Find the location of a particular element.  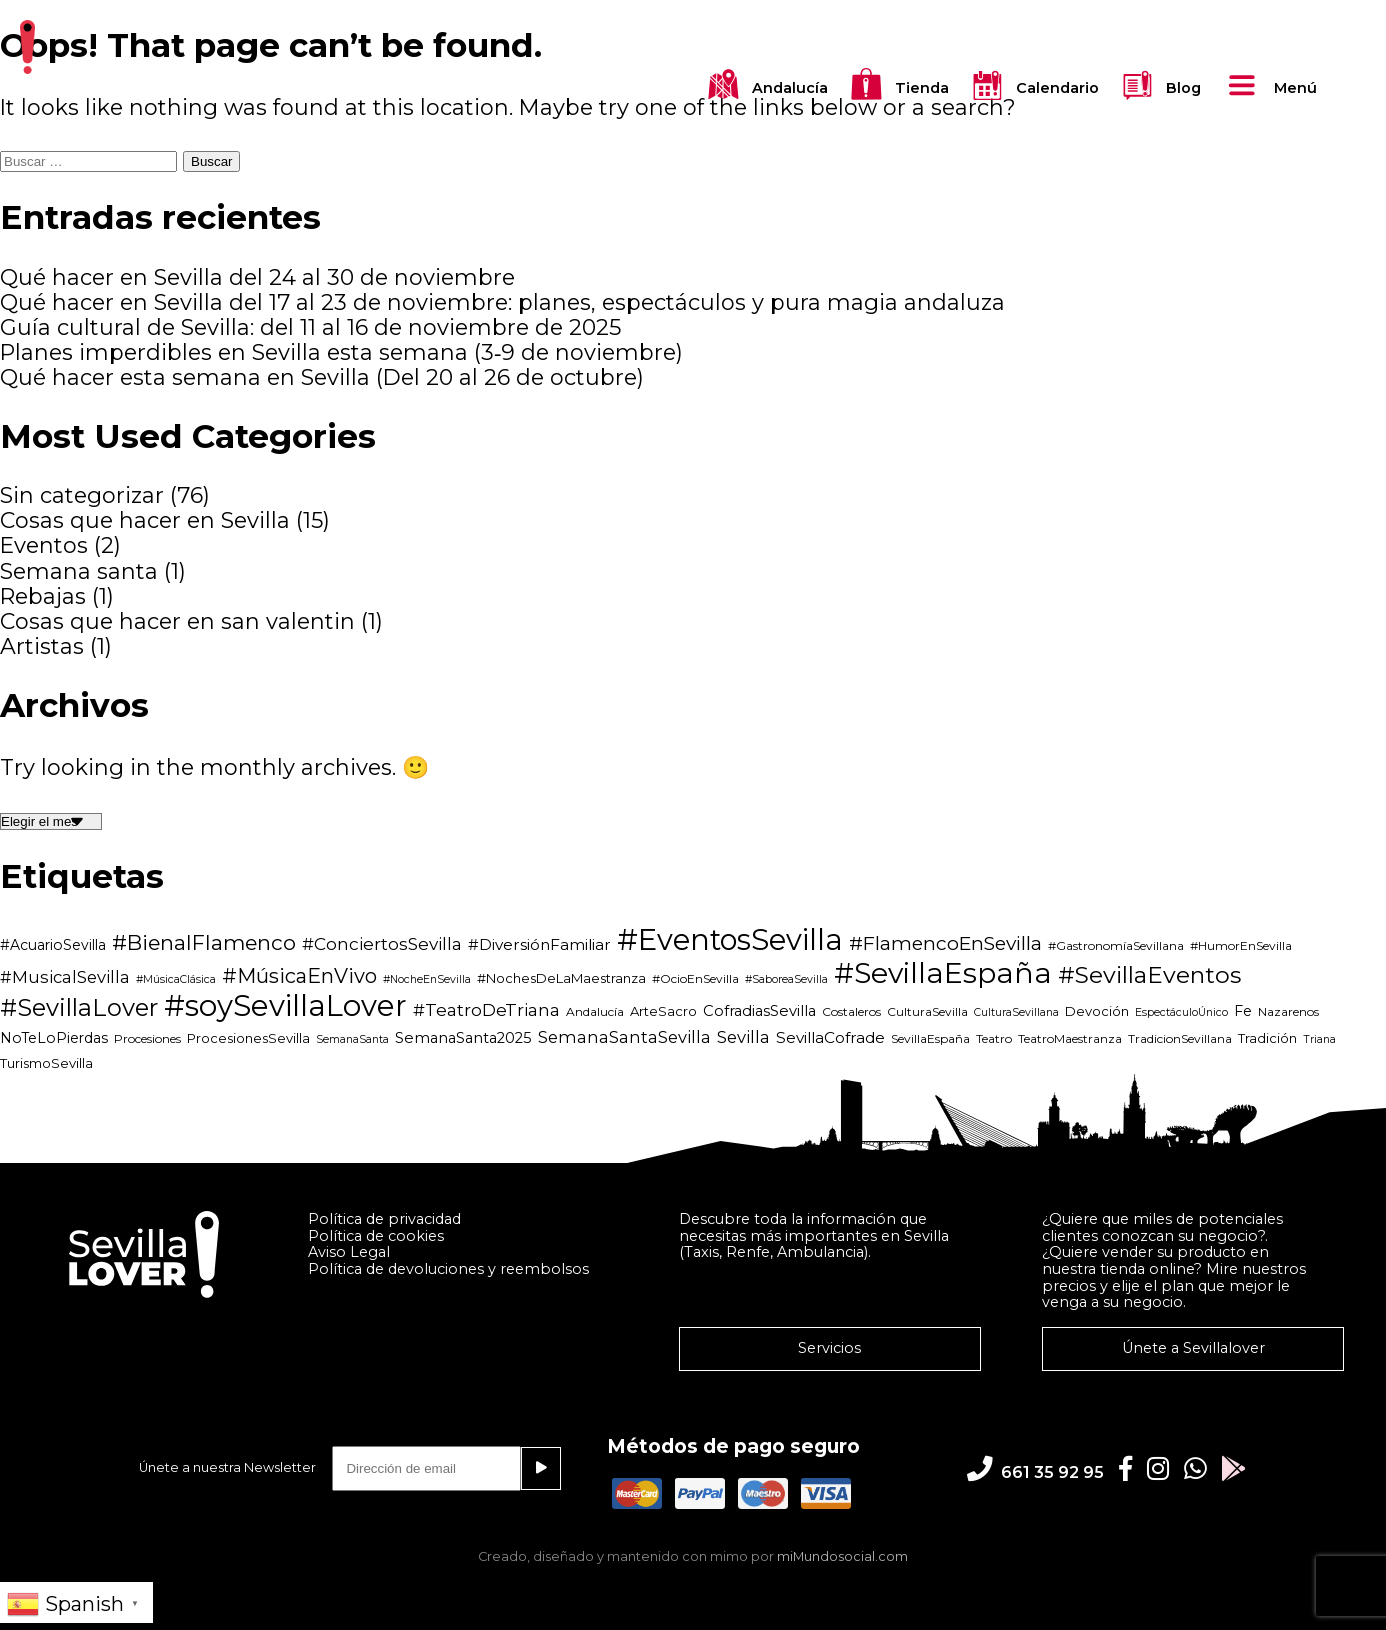

#AcuarioSevilla [#AcuarioSevilla (6 elementos)] is located at coordinates (53, 945).